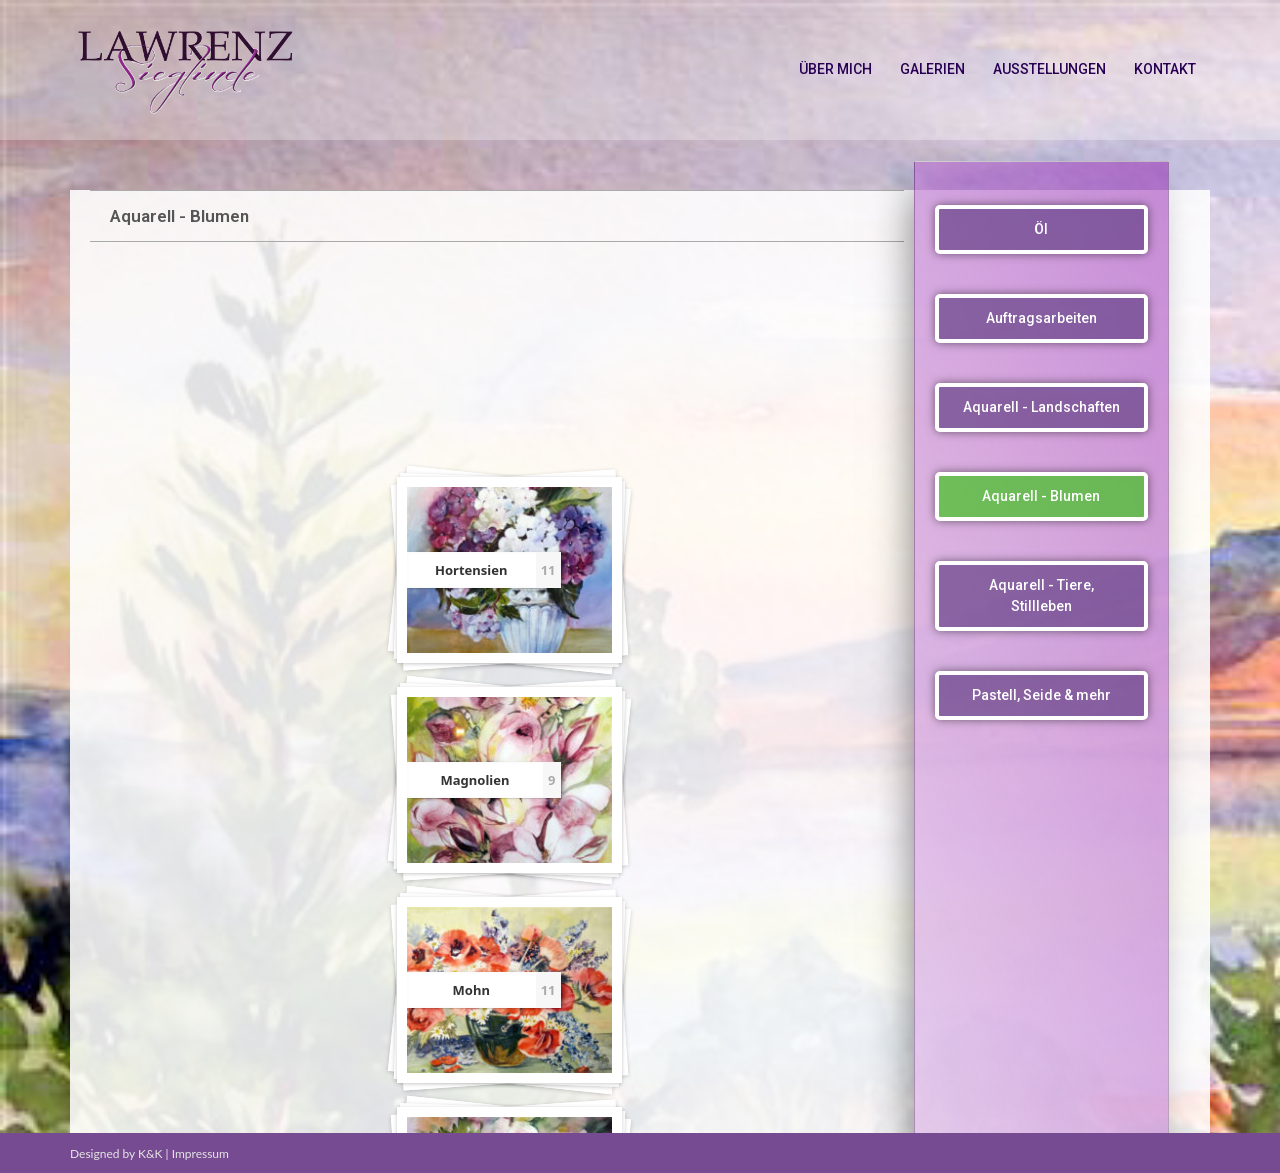 Image resolution: width=1280 pixels, height=1173 pixels. Describe the element at coordinates (932, 69) in the screenshot. I see `GALERIEN` at that location.